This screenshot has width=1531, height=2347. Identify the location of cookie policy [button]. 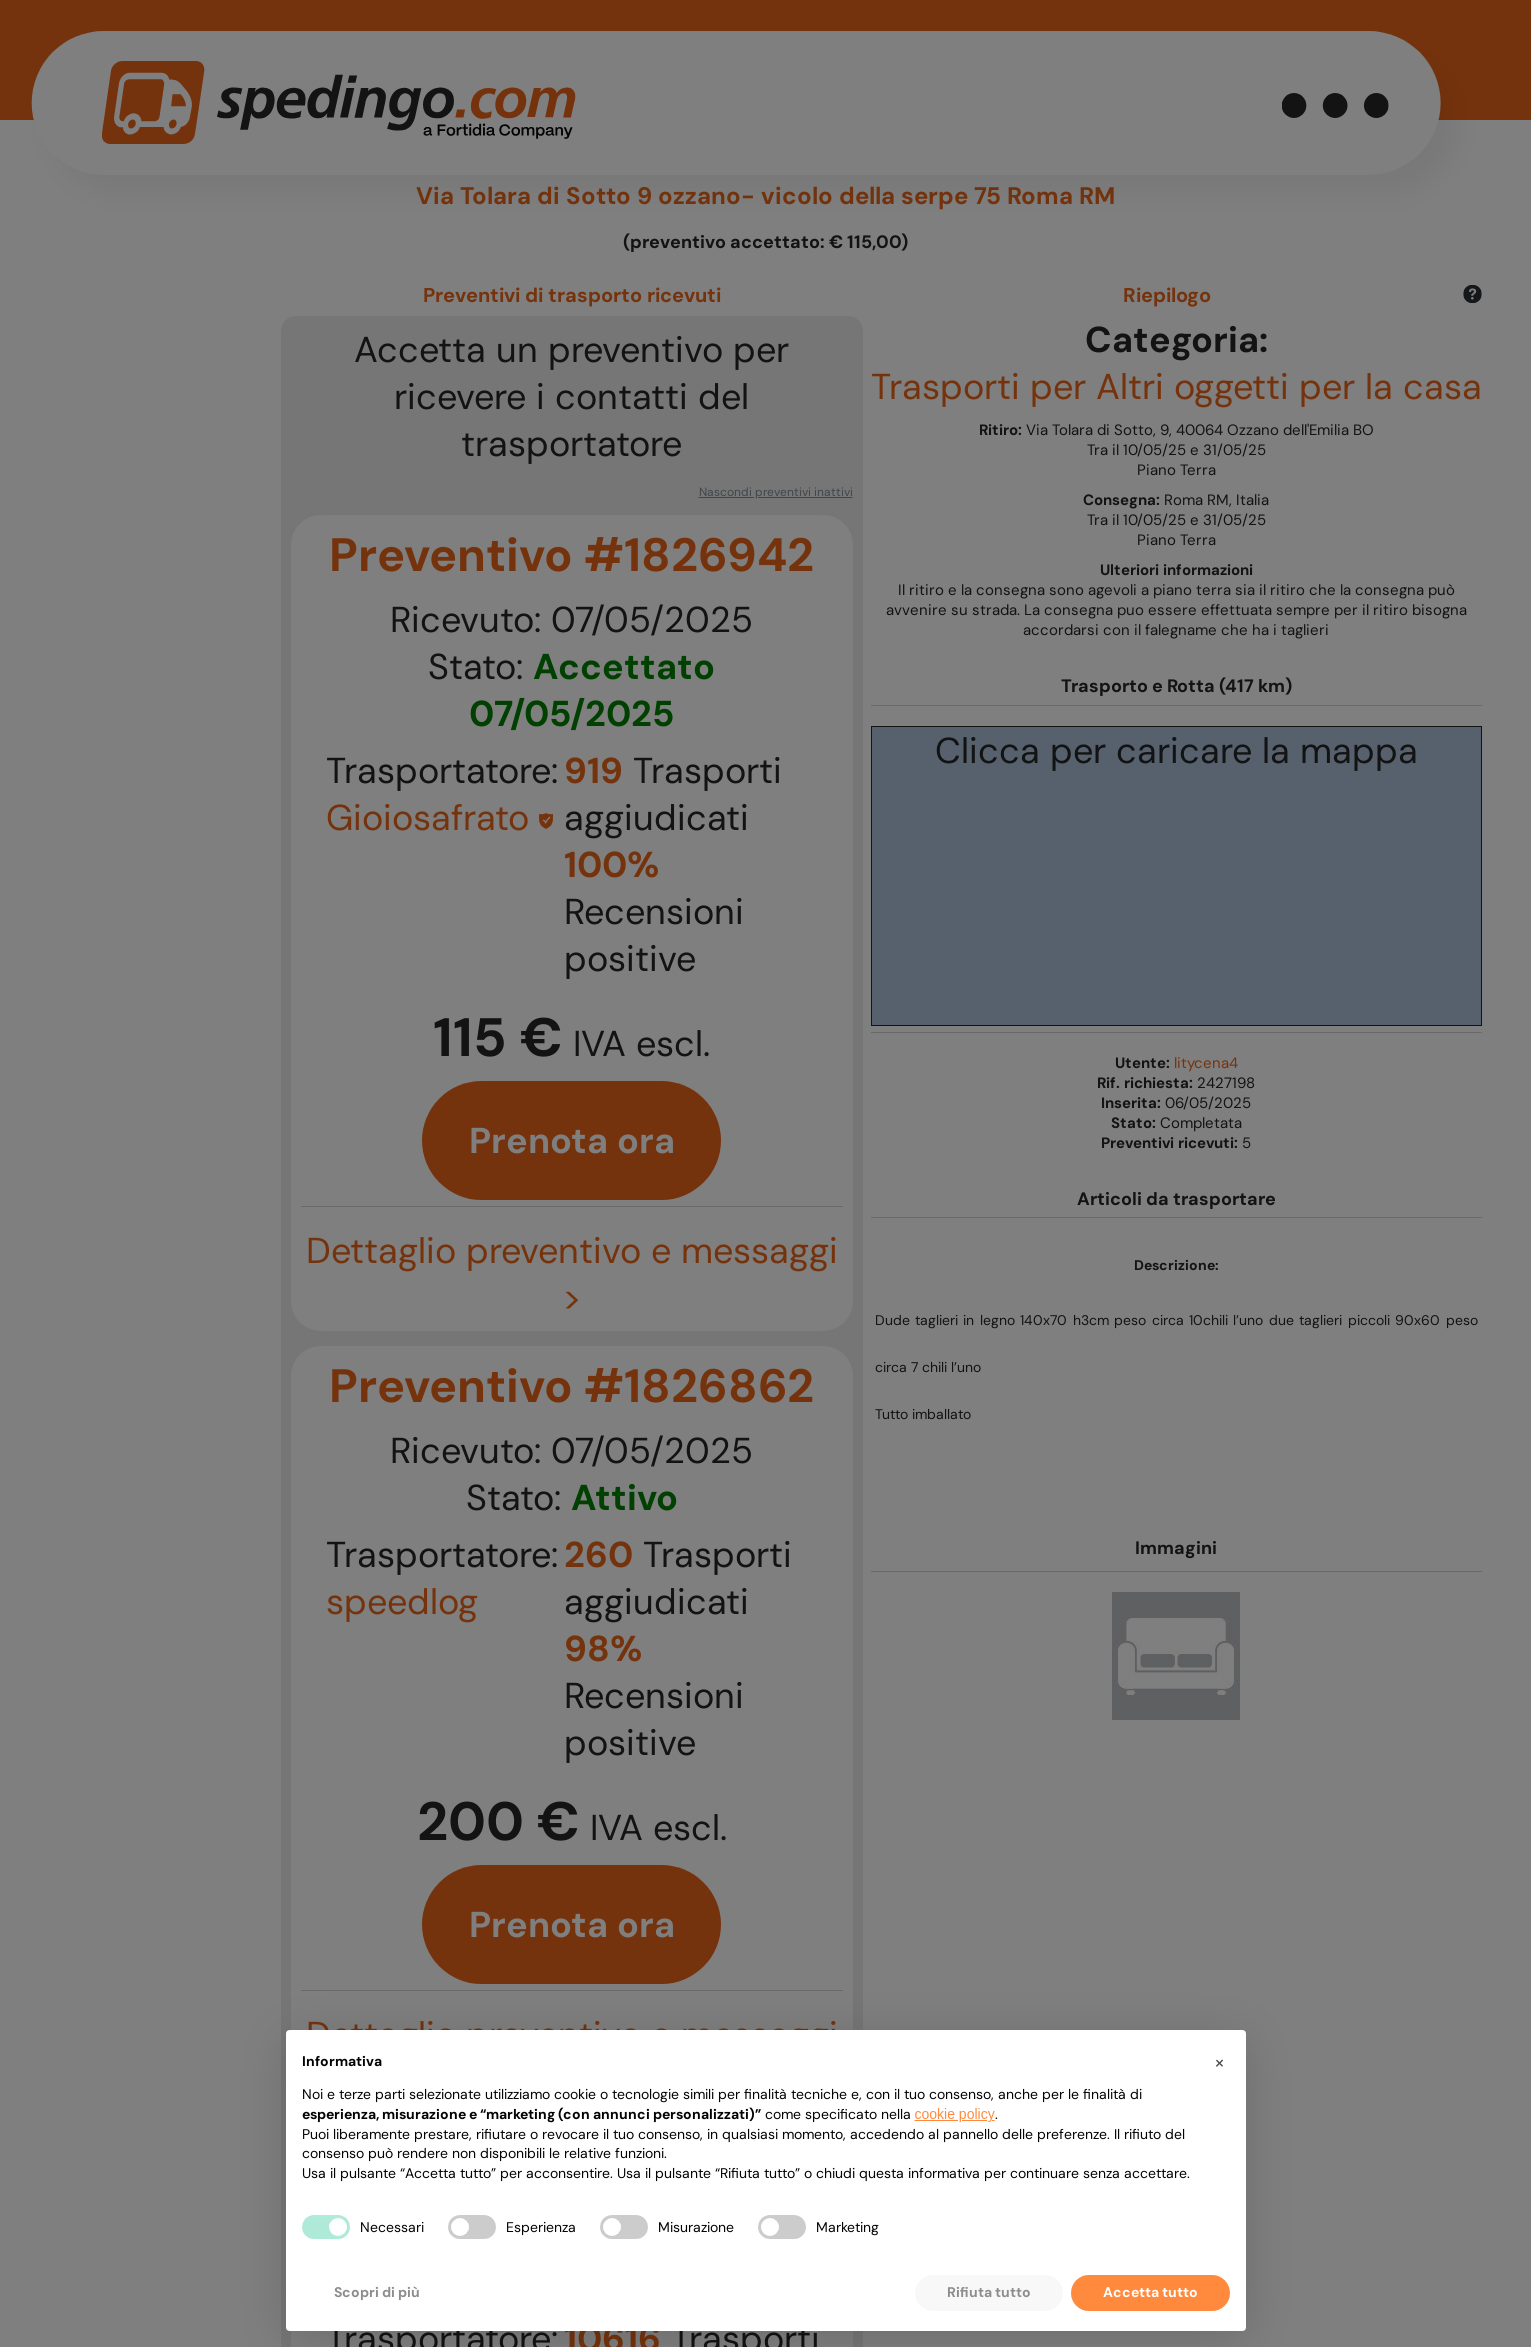
(955, 2114).